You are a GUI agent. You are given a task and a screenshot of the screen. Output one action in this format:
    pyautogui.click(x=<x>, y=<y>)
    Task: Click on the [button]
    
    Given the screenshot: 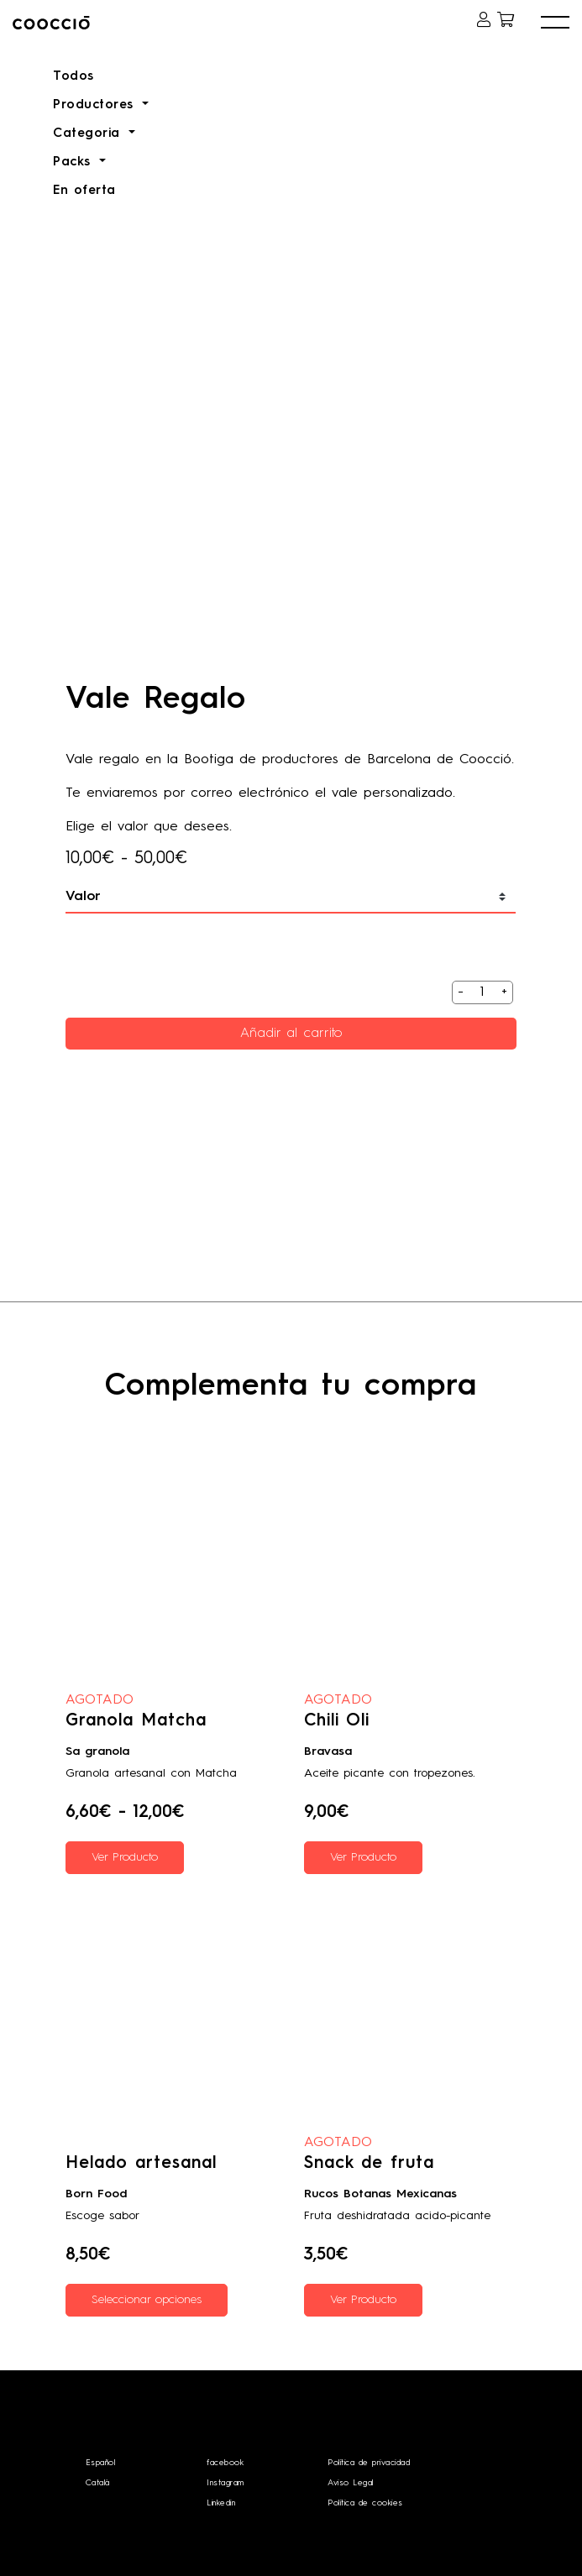 What is the action you would take?
    pyautogui.click(x=555, y=23)
    